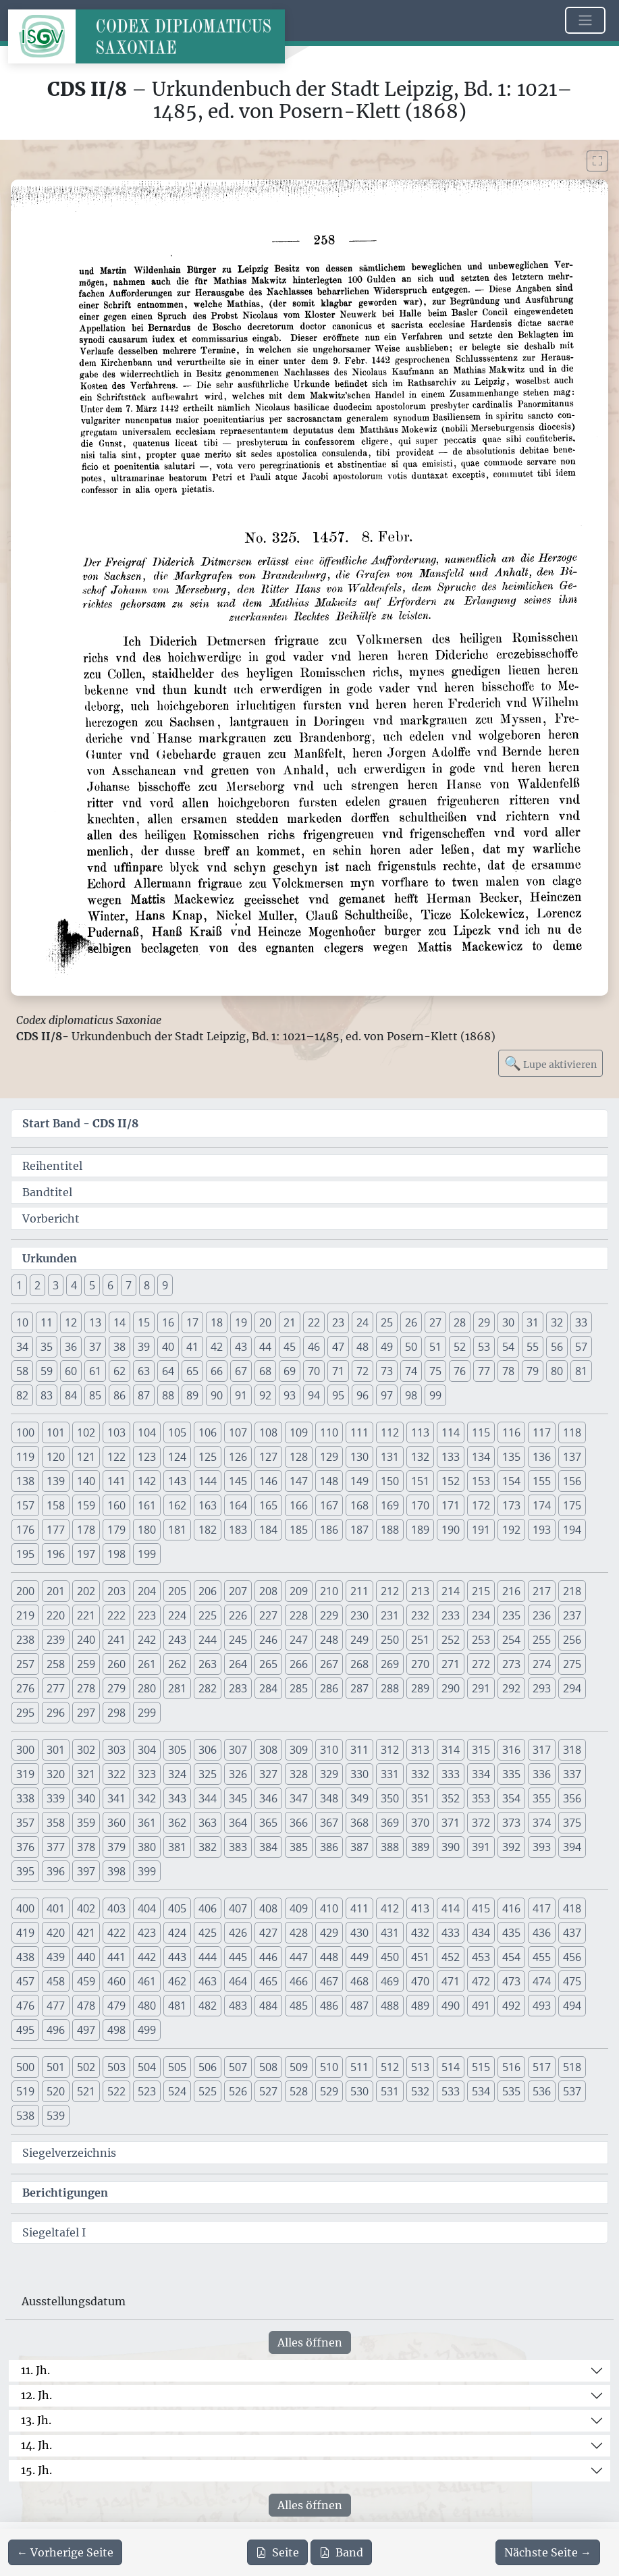 The height and width of the screenshot is (2576, 619). Describe the element at coordinates (86, 1456) in the screenshot. I see `121 [button]` at that location.